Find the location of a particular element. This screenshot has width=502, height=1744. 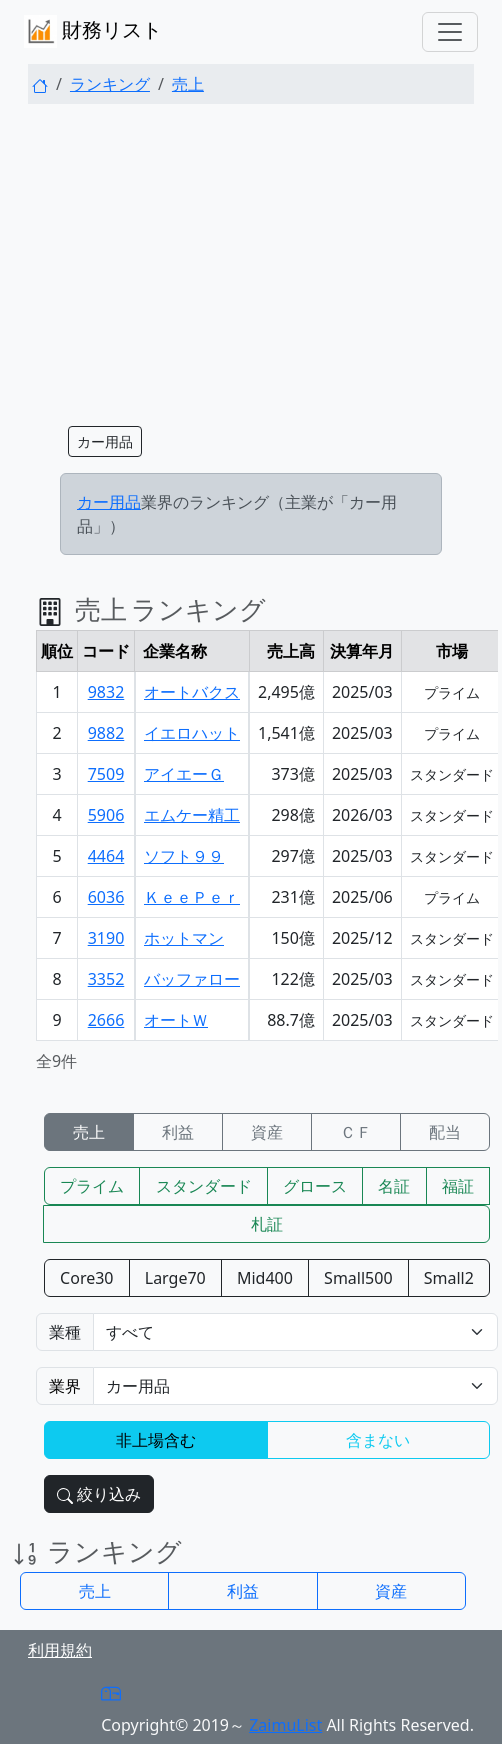

ランキング is located at coordinates (110, 84).